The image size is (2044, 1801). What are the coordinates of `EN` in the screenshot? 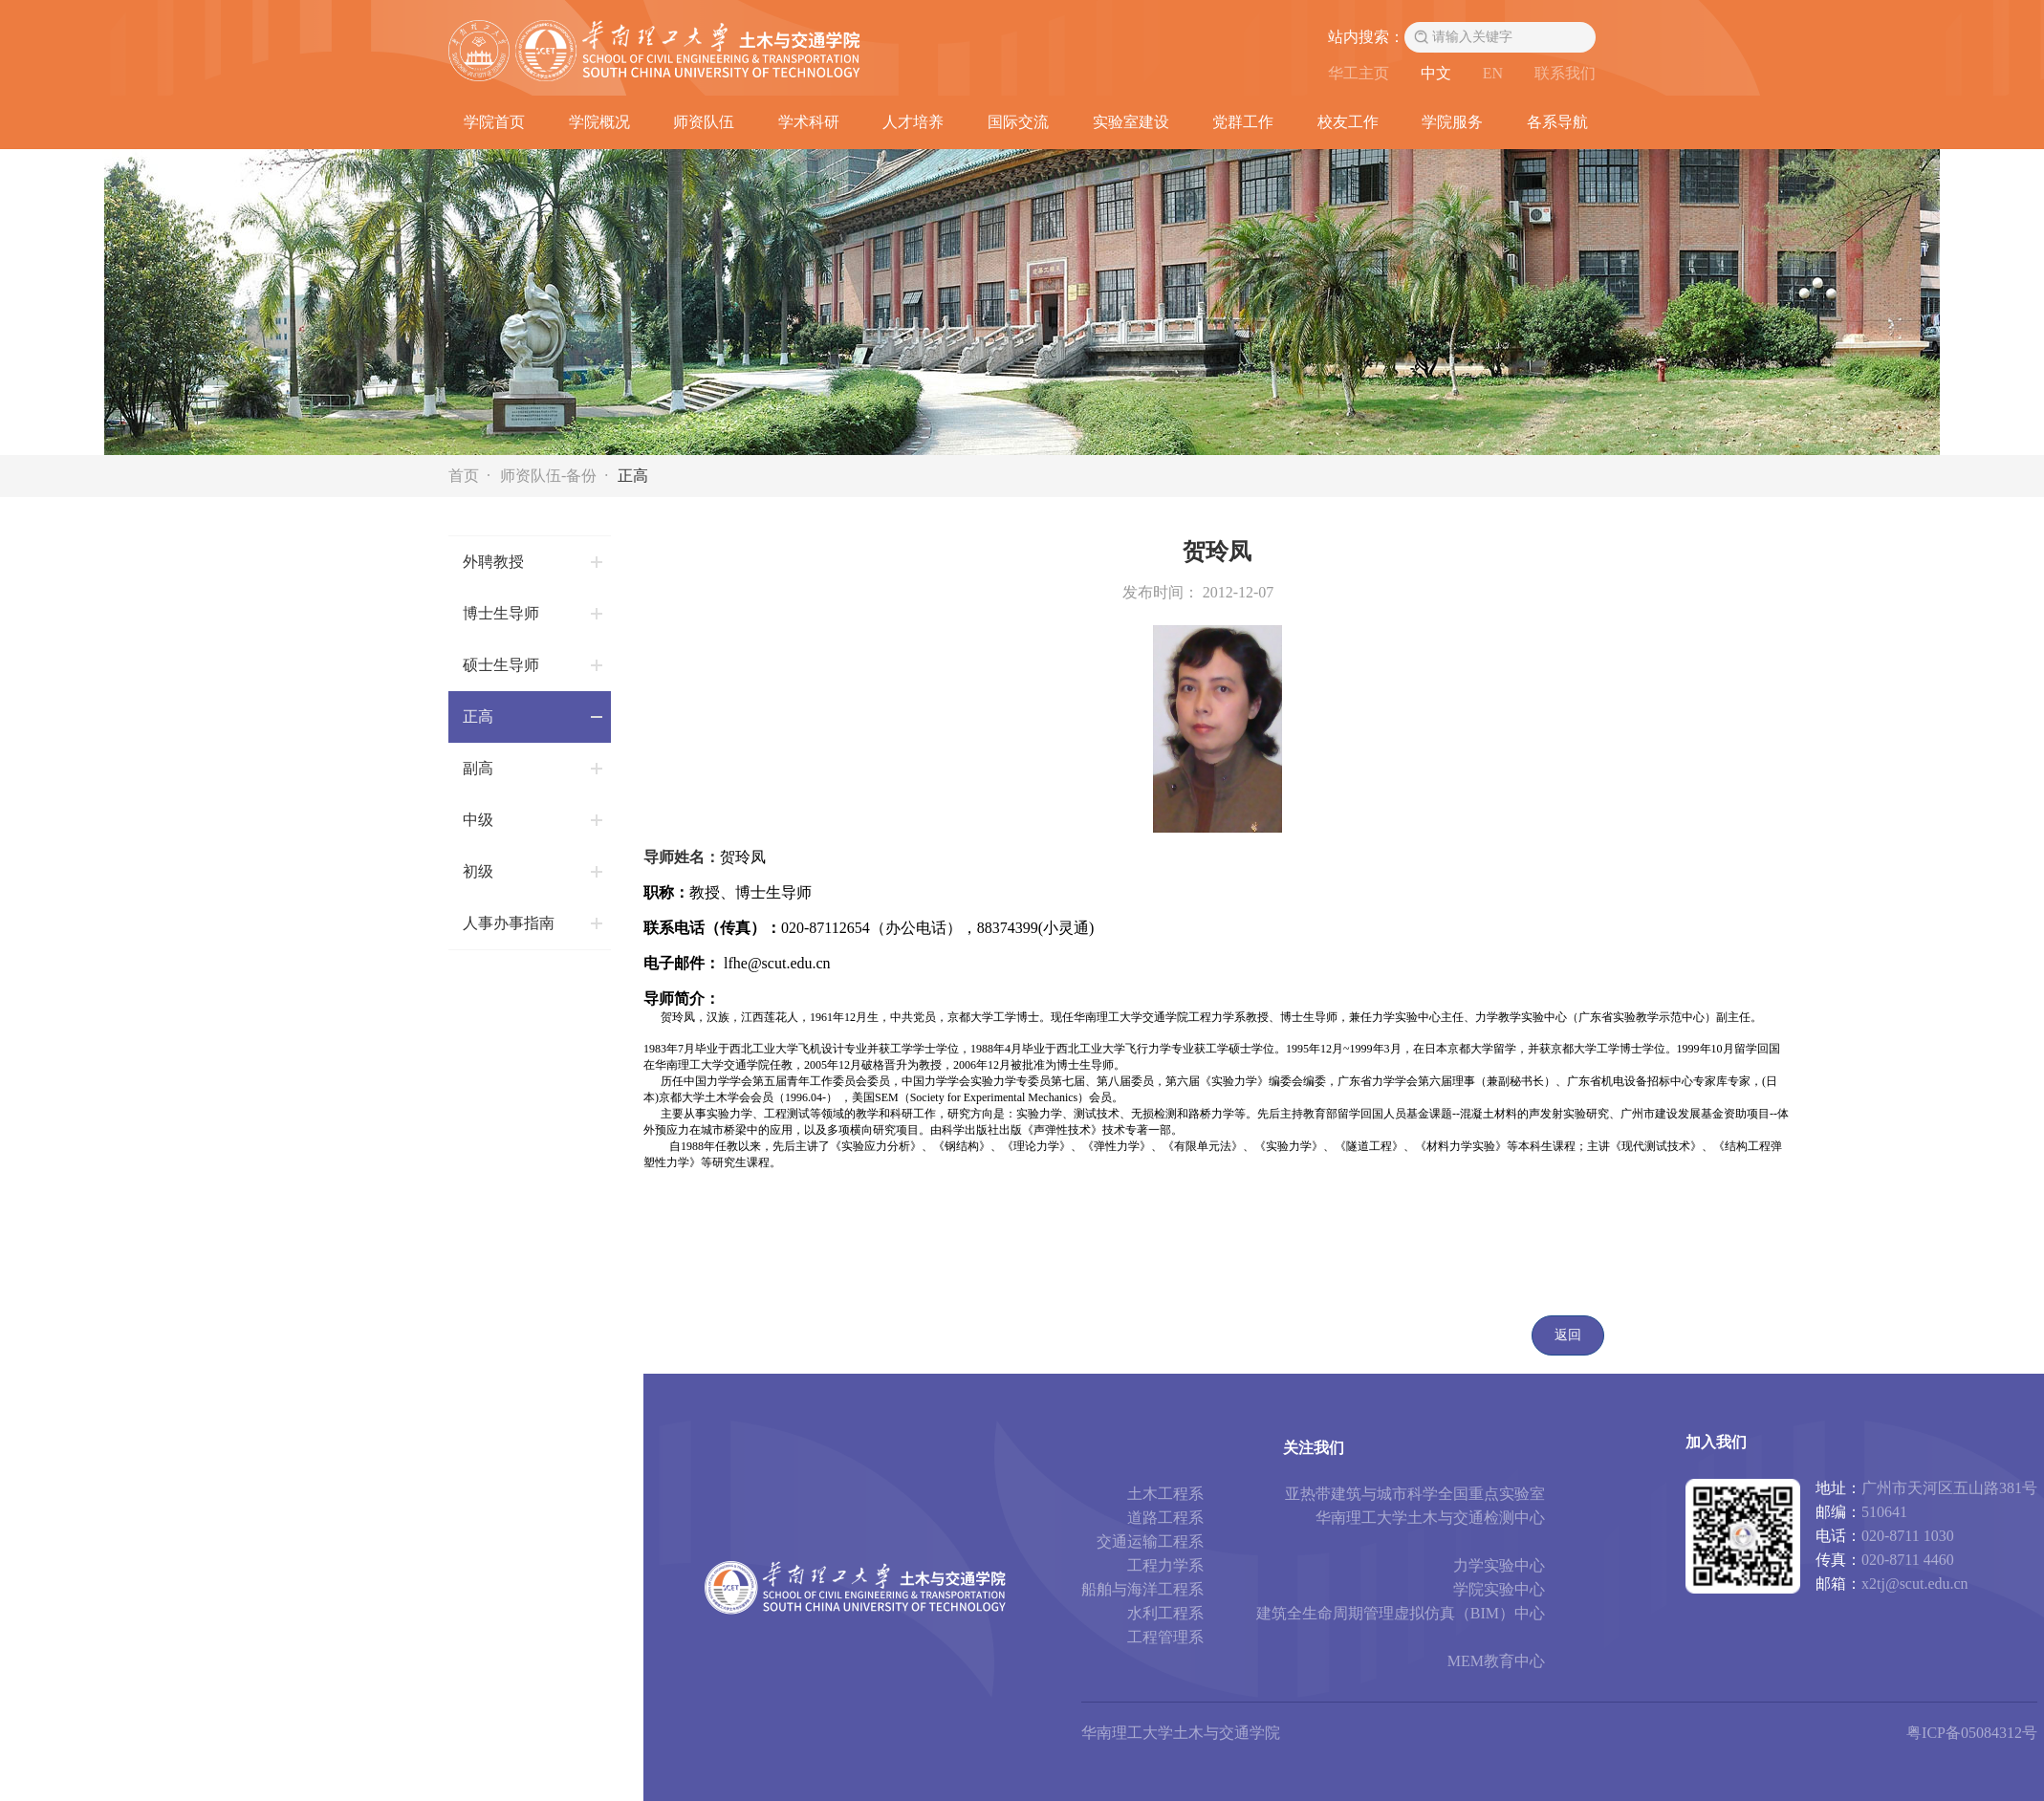 It's located at (1493, 73).